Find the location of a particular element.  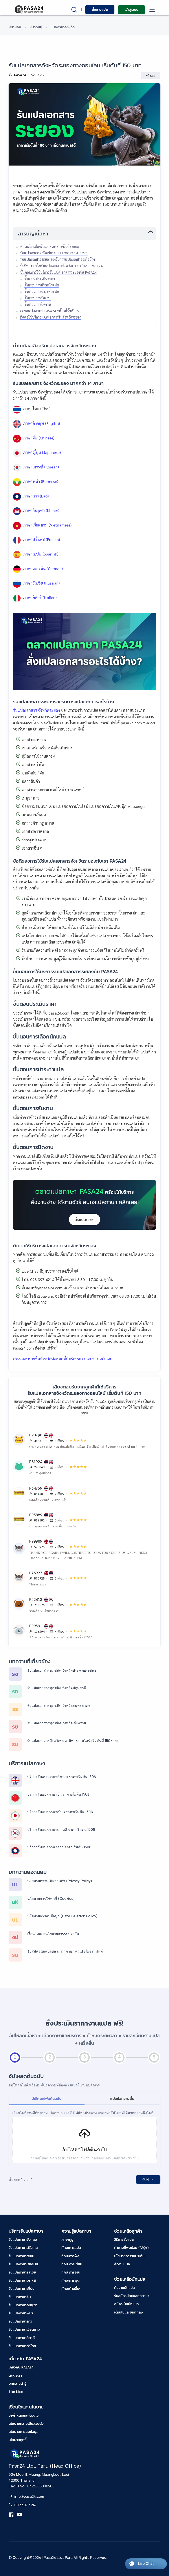

บทความน่ารู้ is located at coordinates (17, 2383).